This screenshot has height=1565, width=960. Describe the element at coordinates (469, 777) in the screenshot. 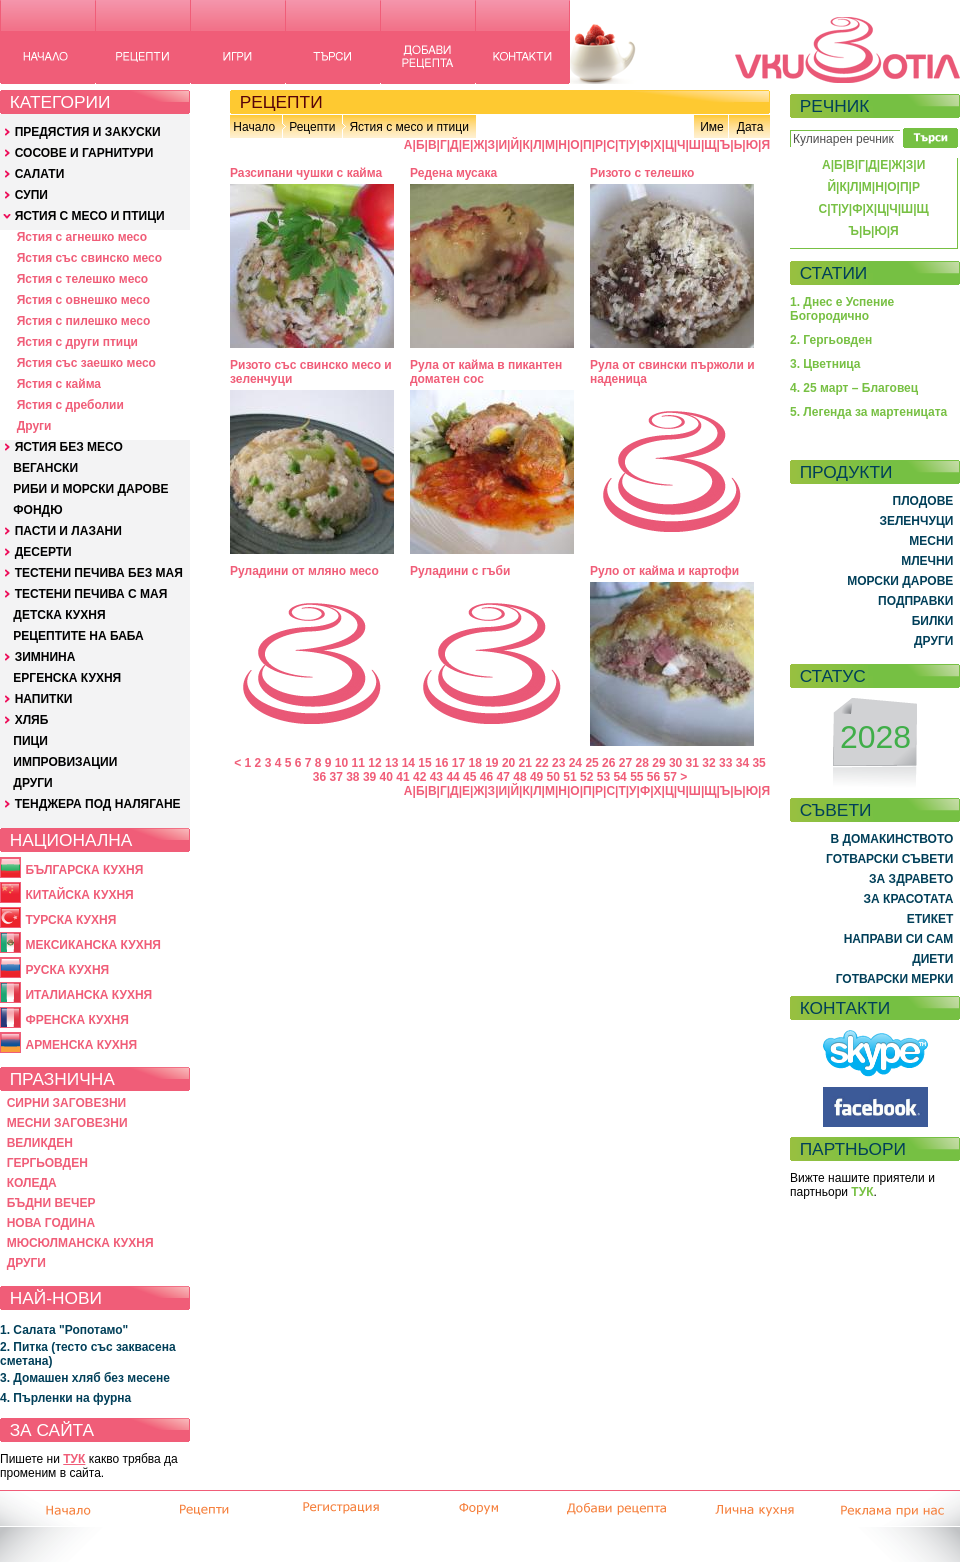

I see `45` at that location.